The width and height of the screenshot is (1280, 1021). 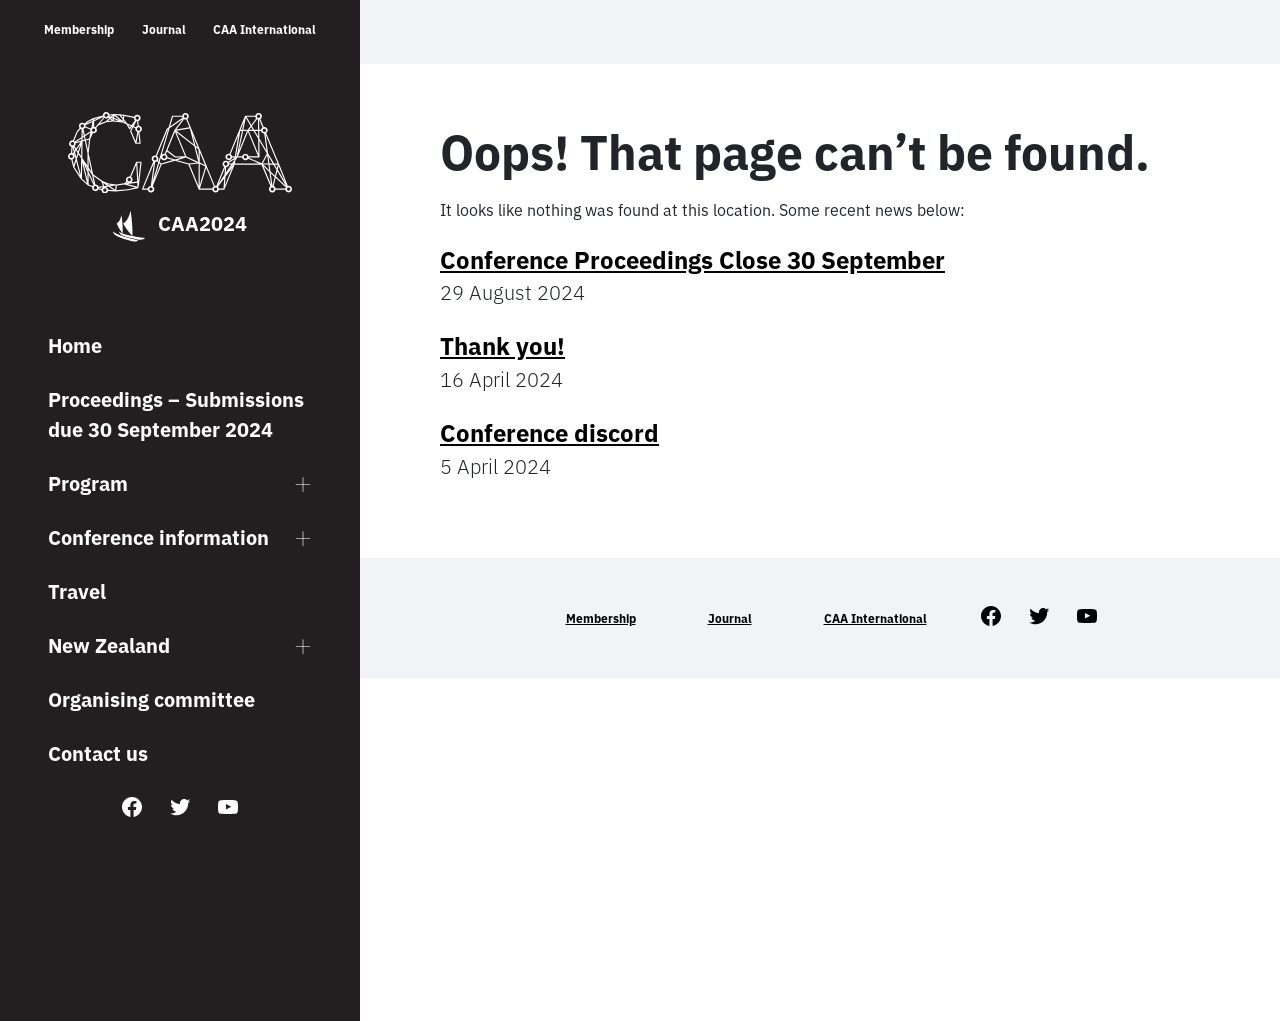 I want to click on Proceedings – Submissions due 30 September 2024, so click(x=176, y=414).